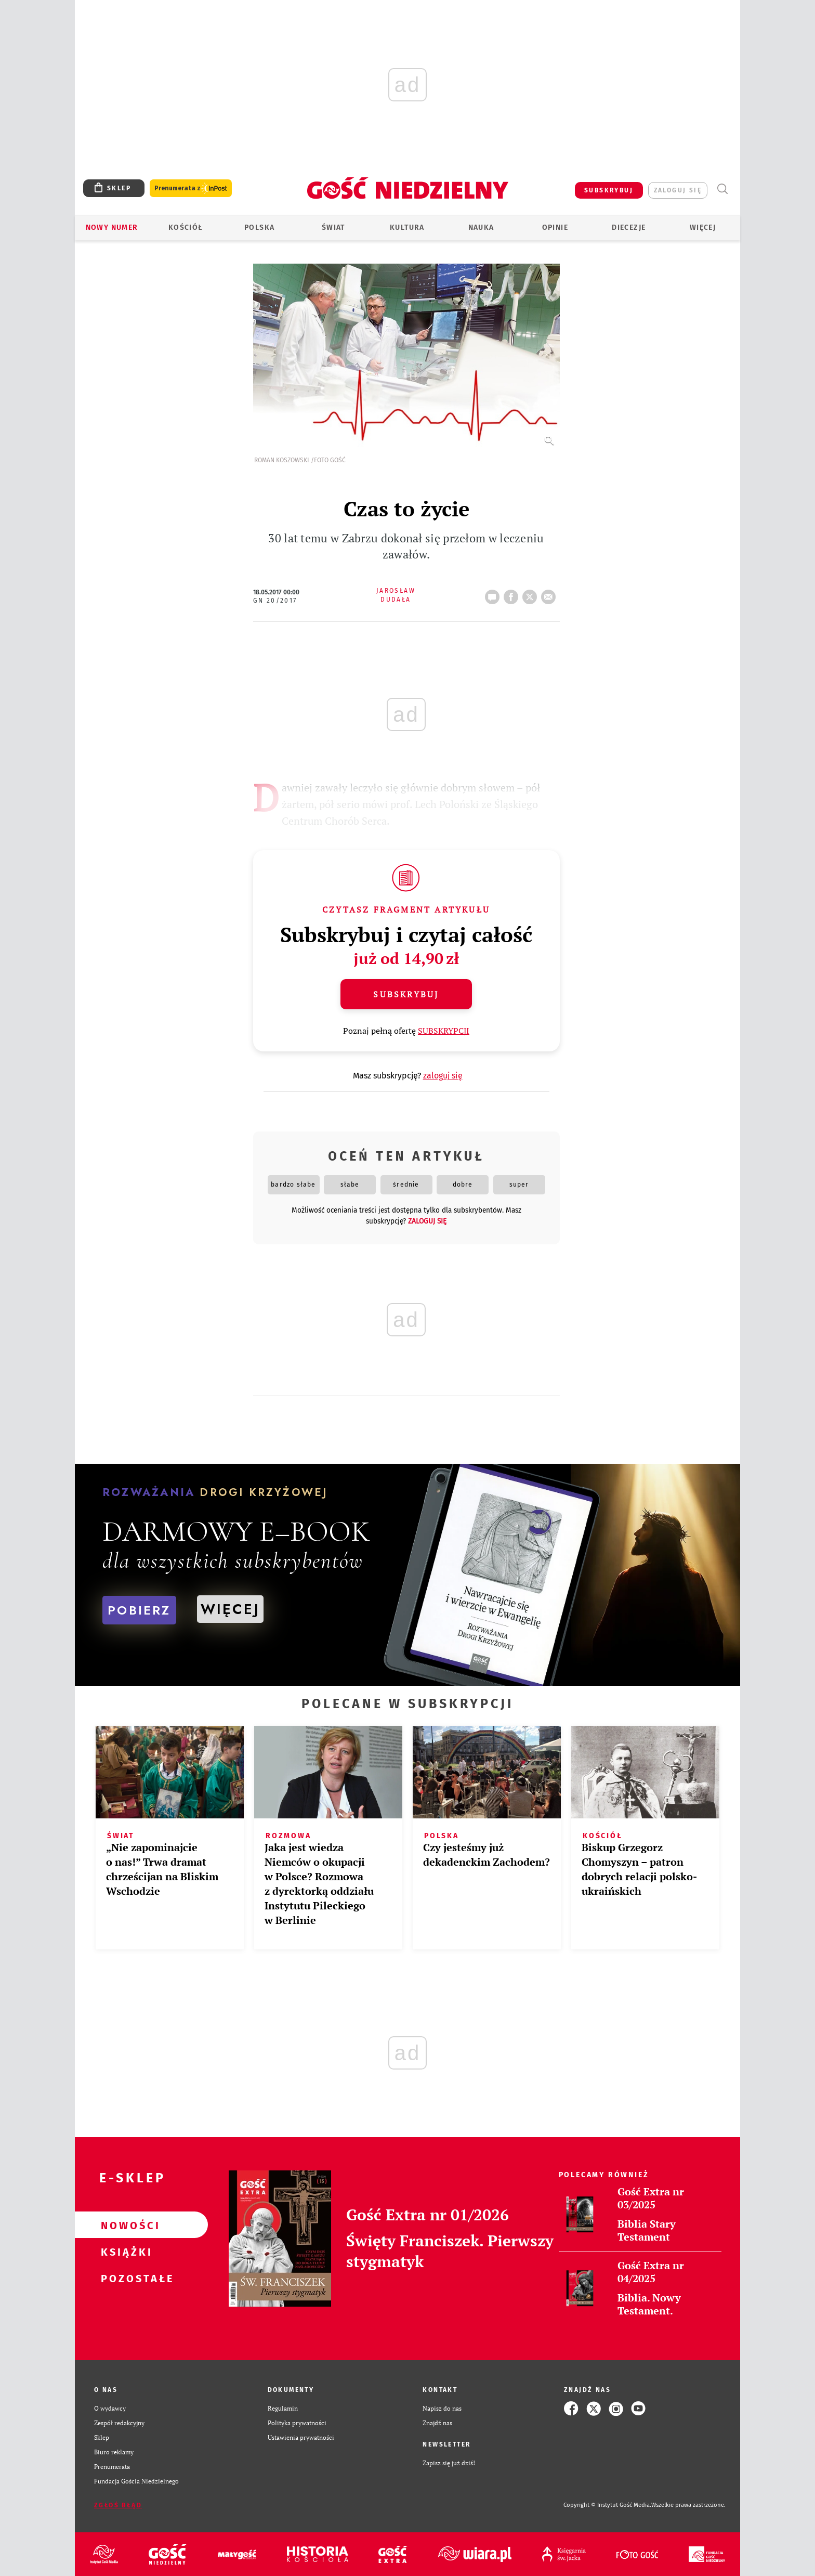 This screenshot has width=815, height=2576. I want to click on Copyright © Instytut Gość Media., so click(607, 2505).